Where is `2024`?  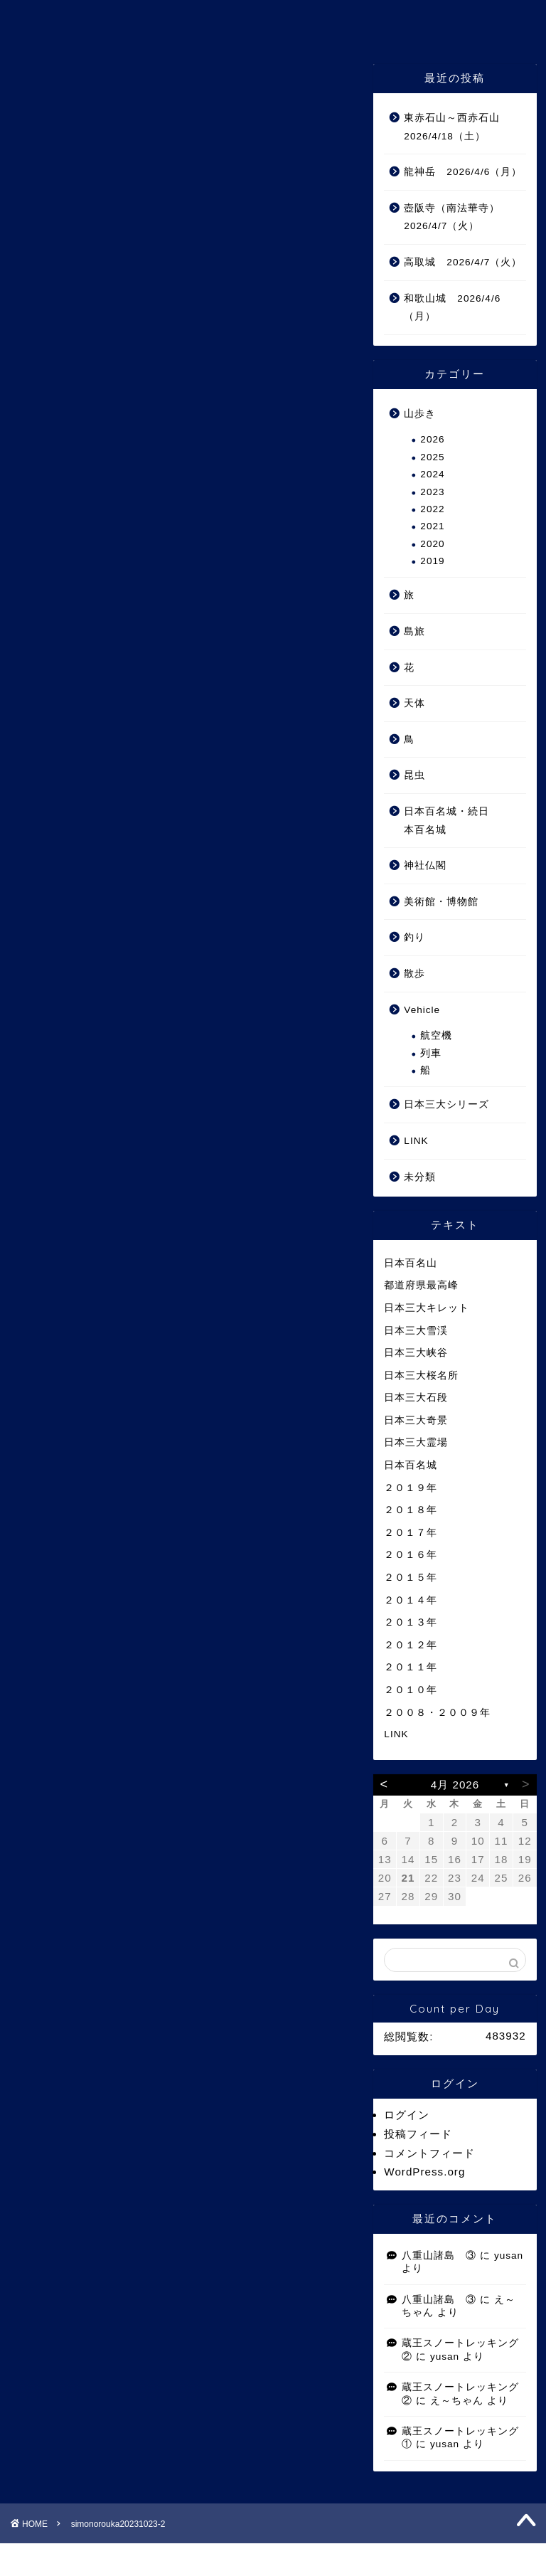
2024 is located at coordinates (432, 474).